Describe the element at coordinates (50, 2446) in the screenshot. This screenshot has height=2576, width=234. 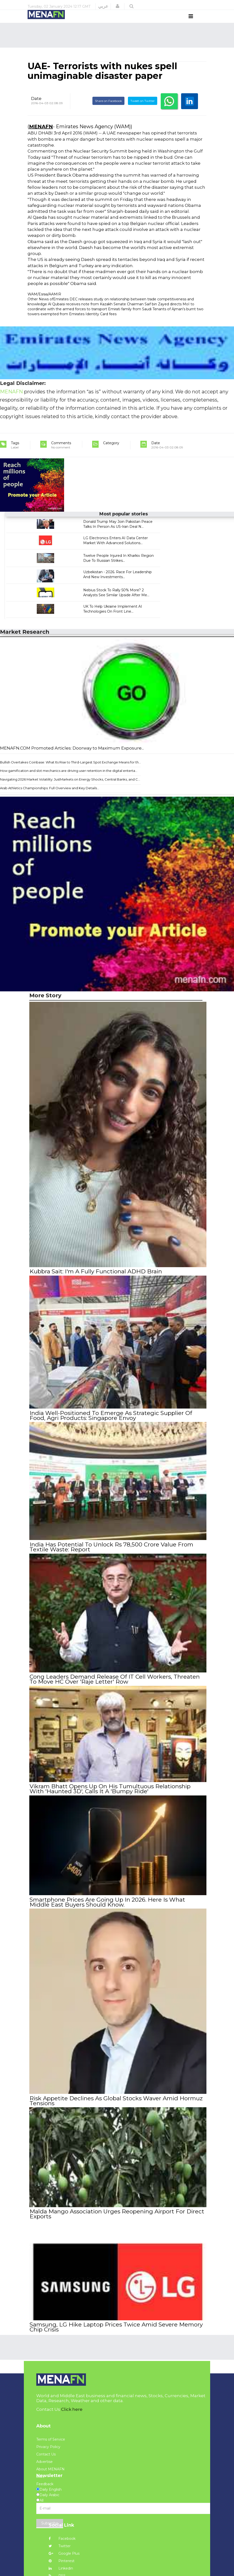
I see `Terms of Service` at that location.